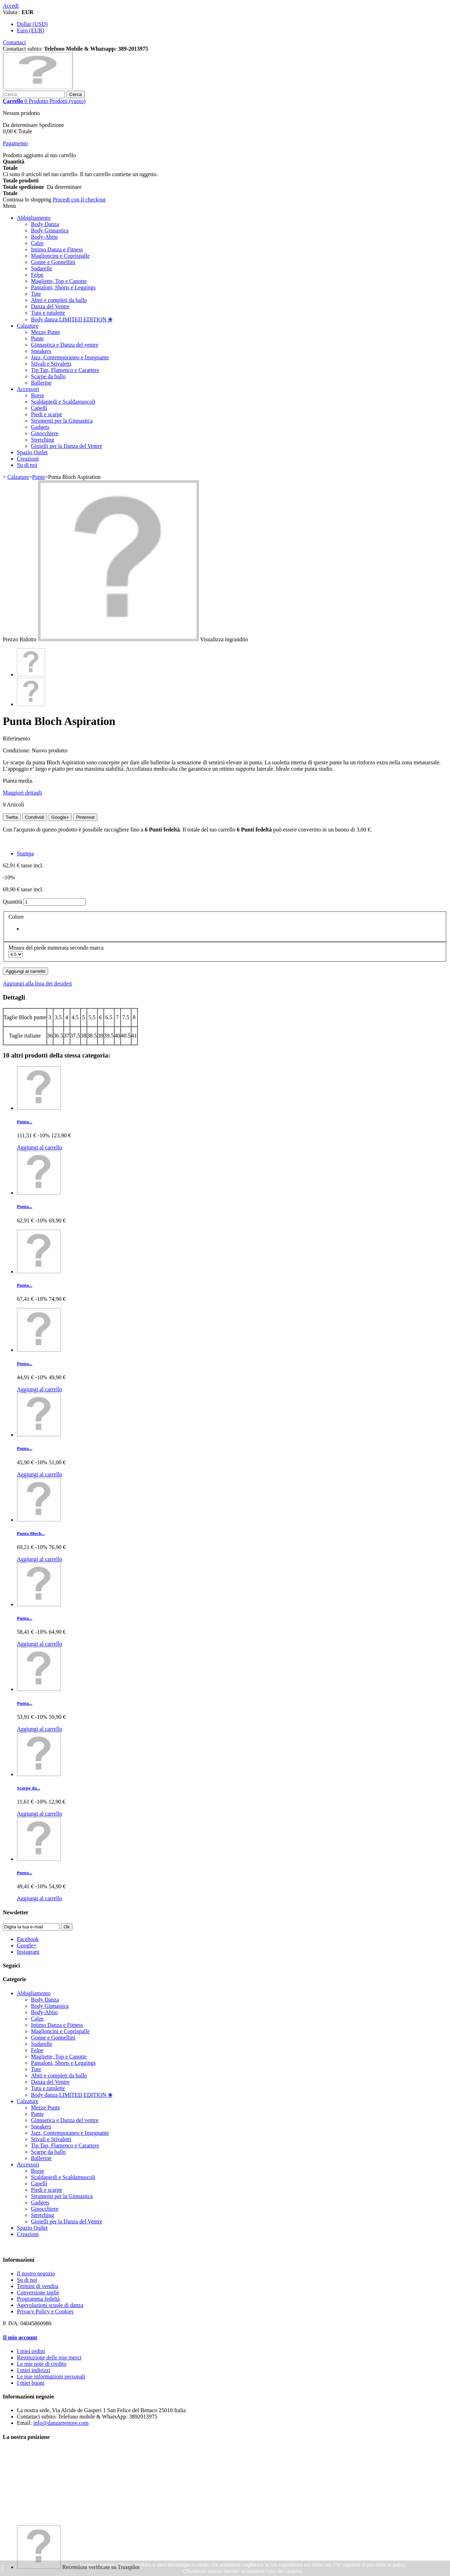 This screenshot has height=2576, width=450. What do you see at coordinates (28, 389) in the screenshot?
I see `Accessori` at bounding box center [28, 389].